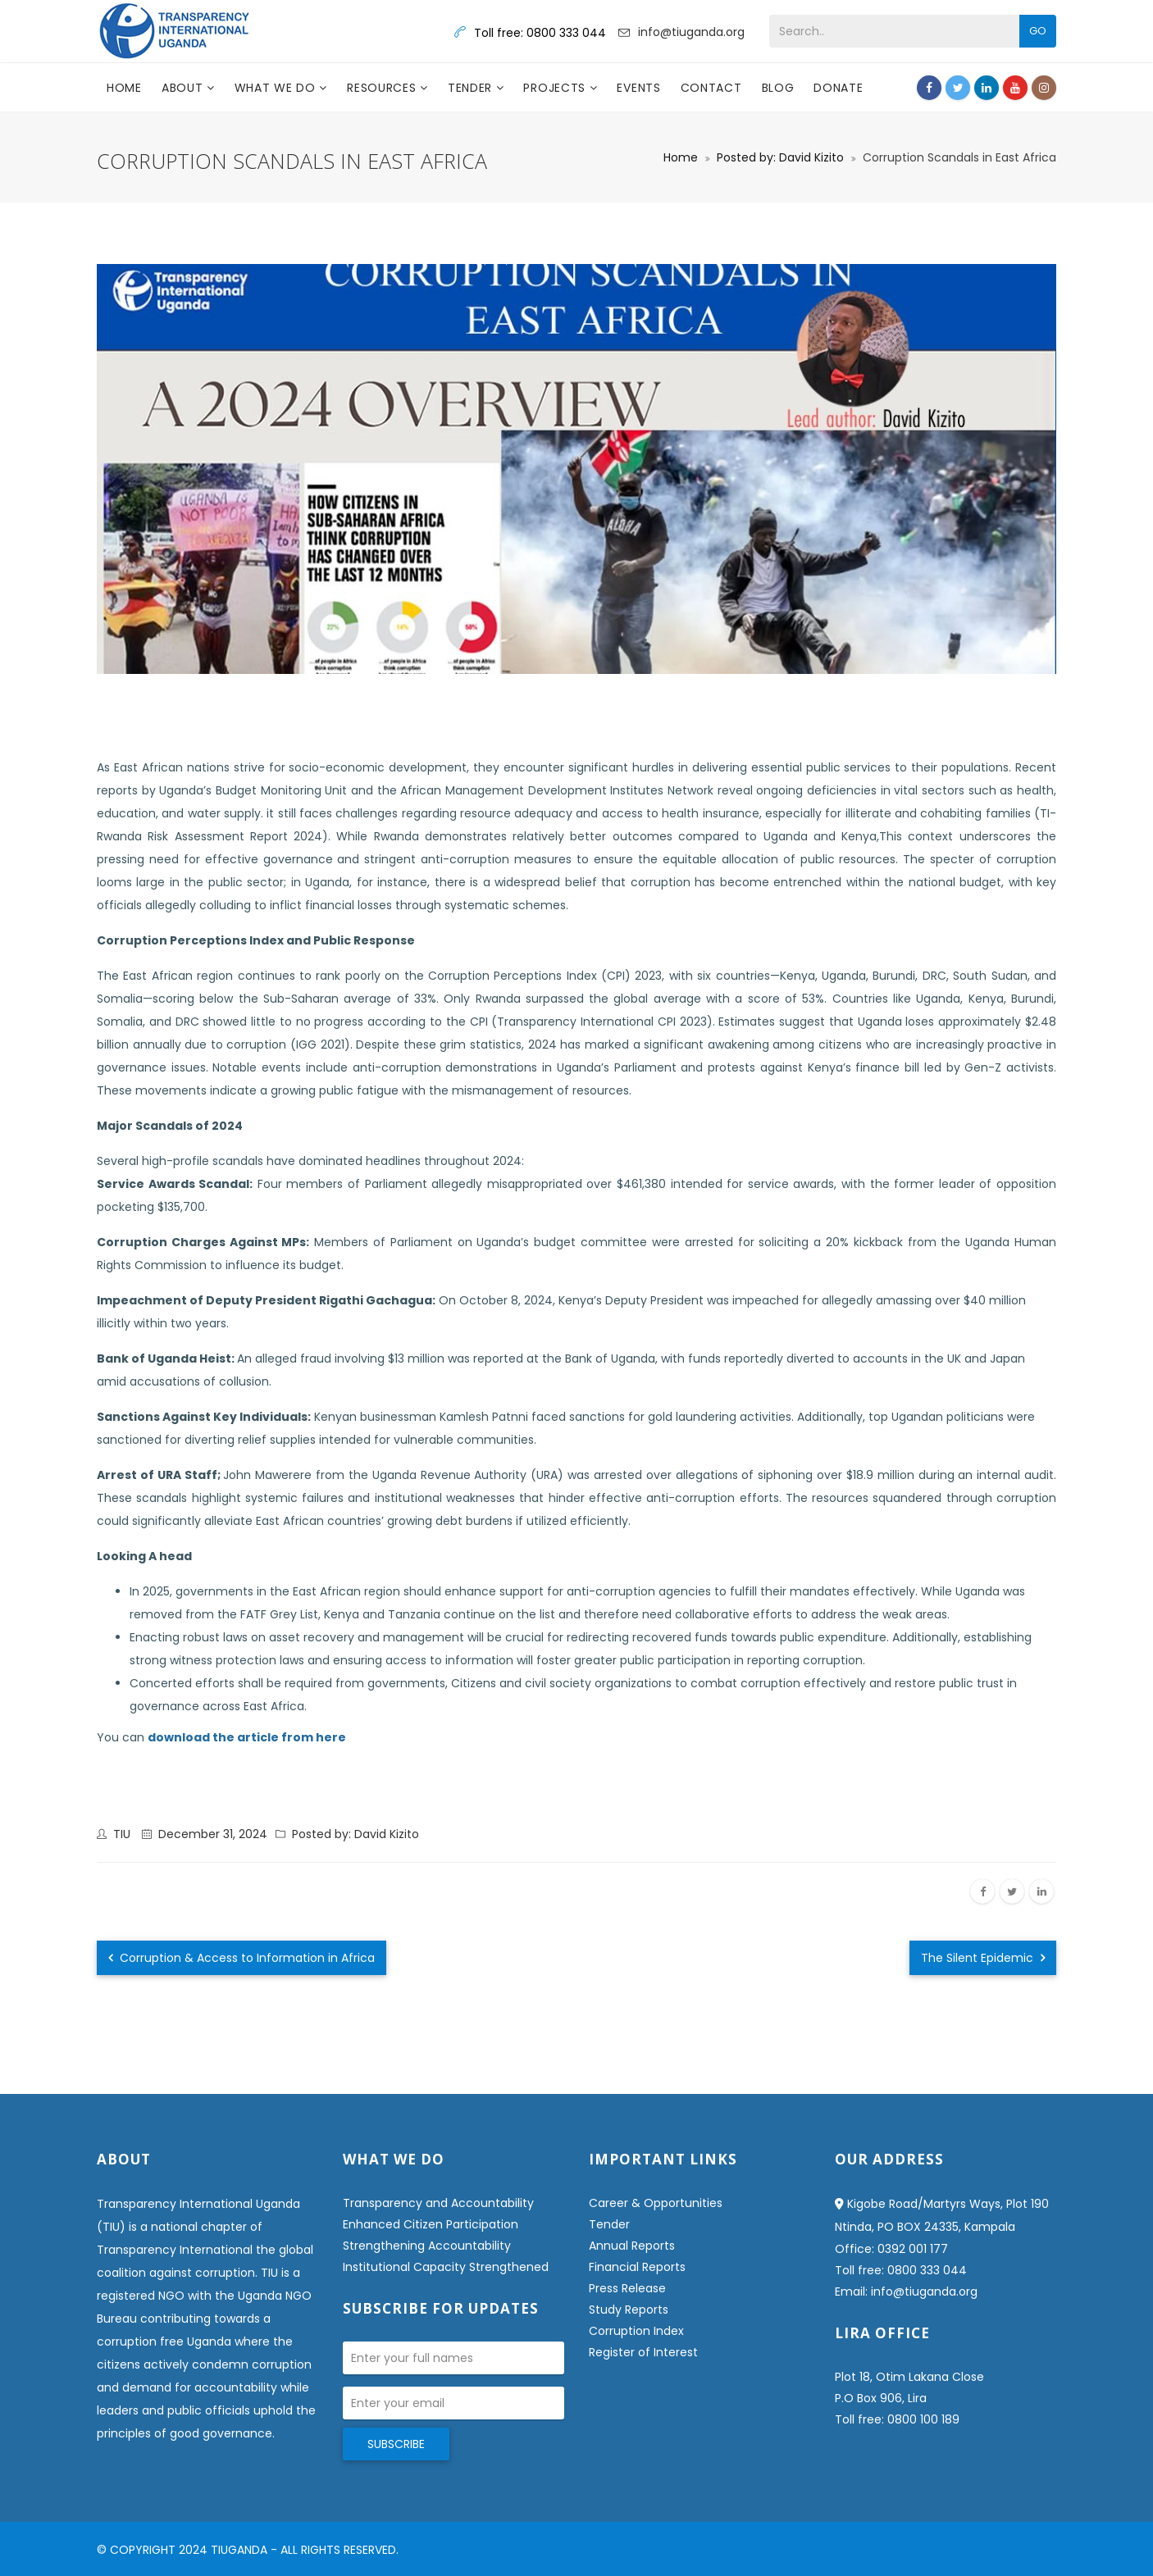 The height and width of the screenshot is (2576, 1153). I want to click on Corruption & Access to Information in Africa, so click(241, 1958).